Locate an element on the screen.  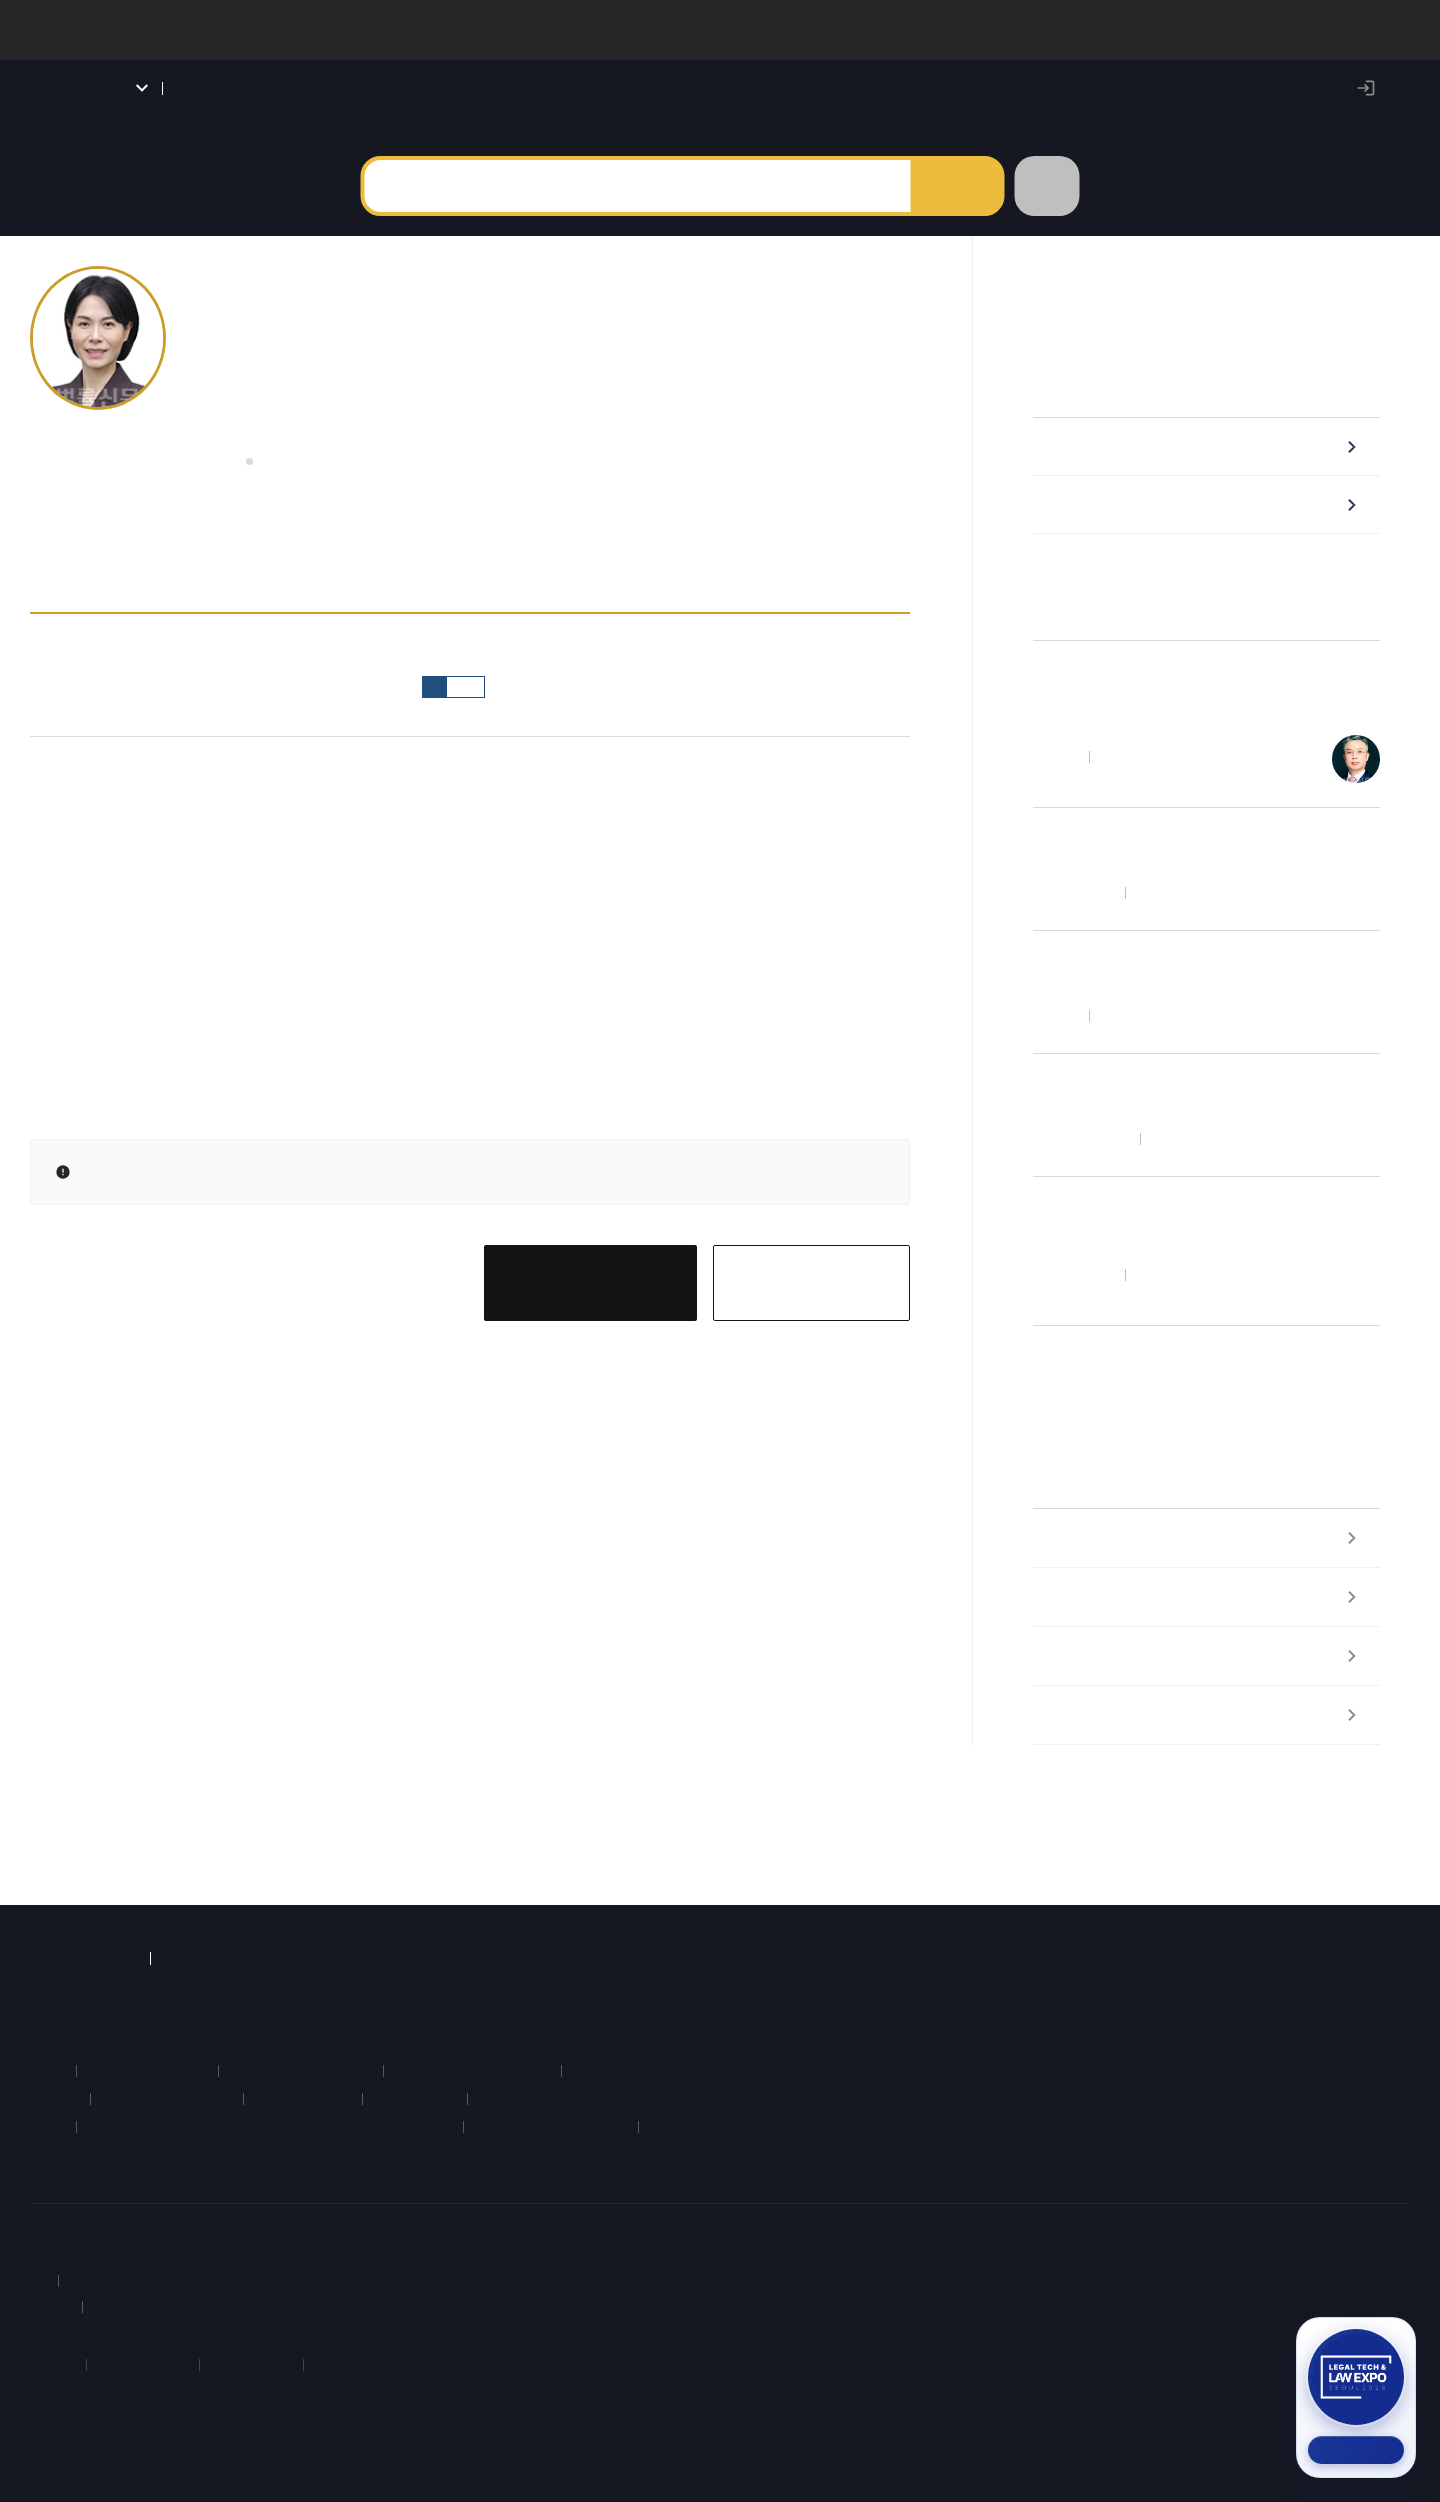
약관 및 정책 is located at coordinates (209, 2244).